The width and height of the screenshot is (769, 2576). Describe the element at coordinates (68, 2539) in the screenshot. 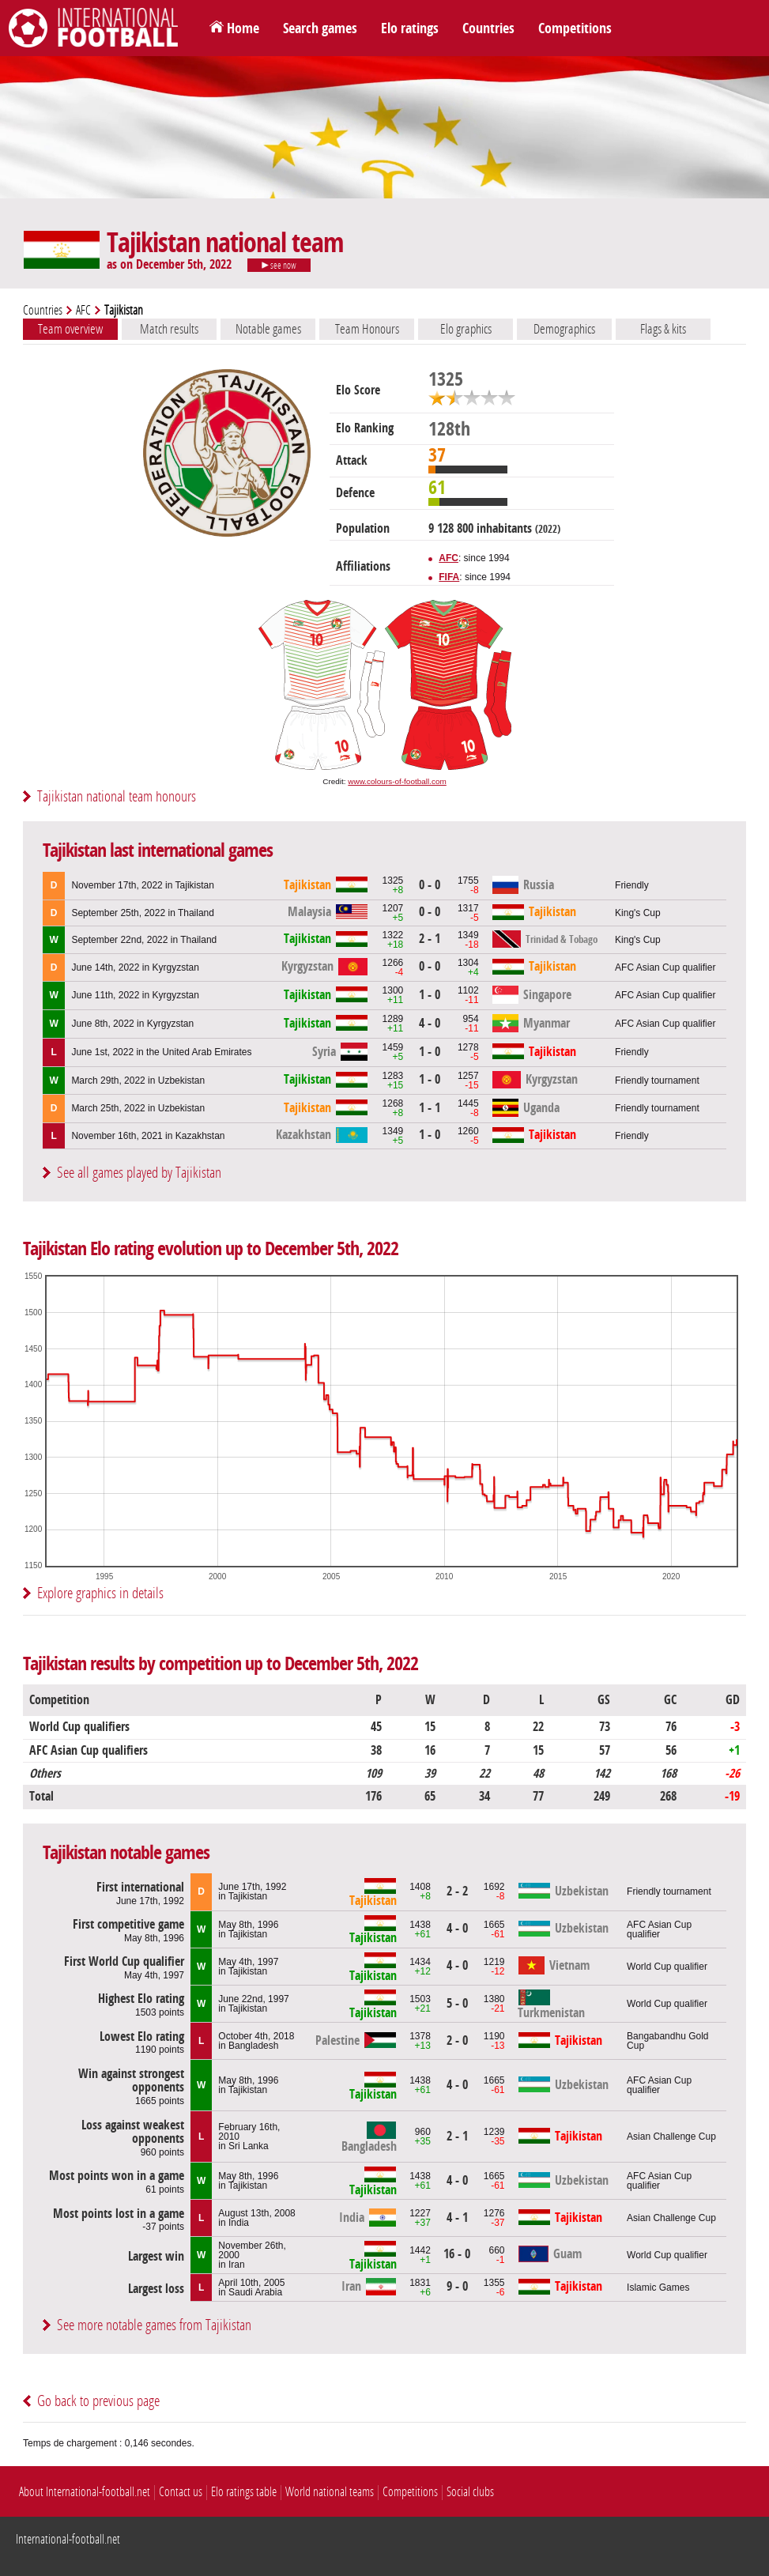

I see `International-football.net` at that location.